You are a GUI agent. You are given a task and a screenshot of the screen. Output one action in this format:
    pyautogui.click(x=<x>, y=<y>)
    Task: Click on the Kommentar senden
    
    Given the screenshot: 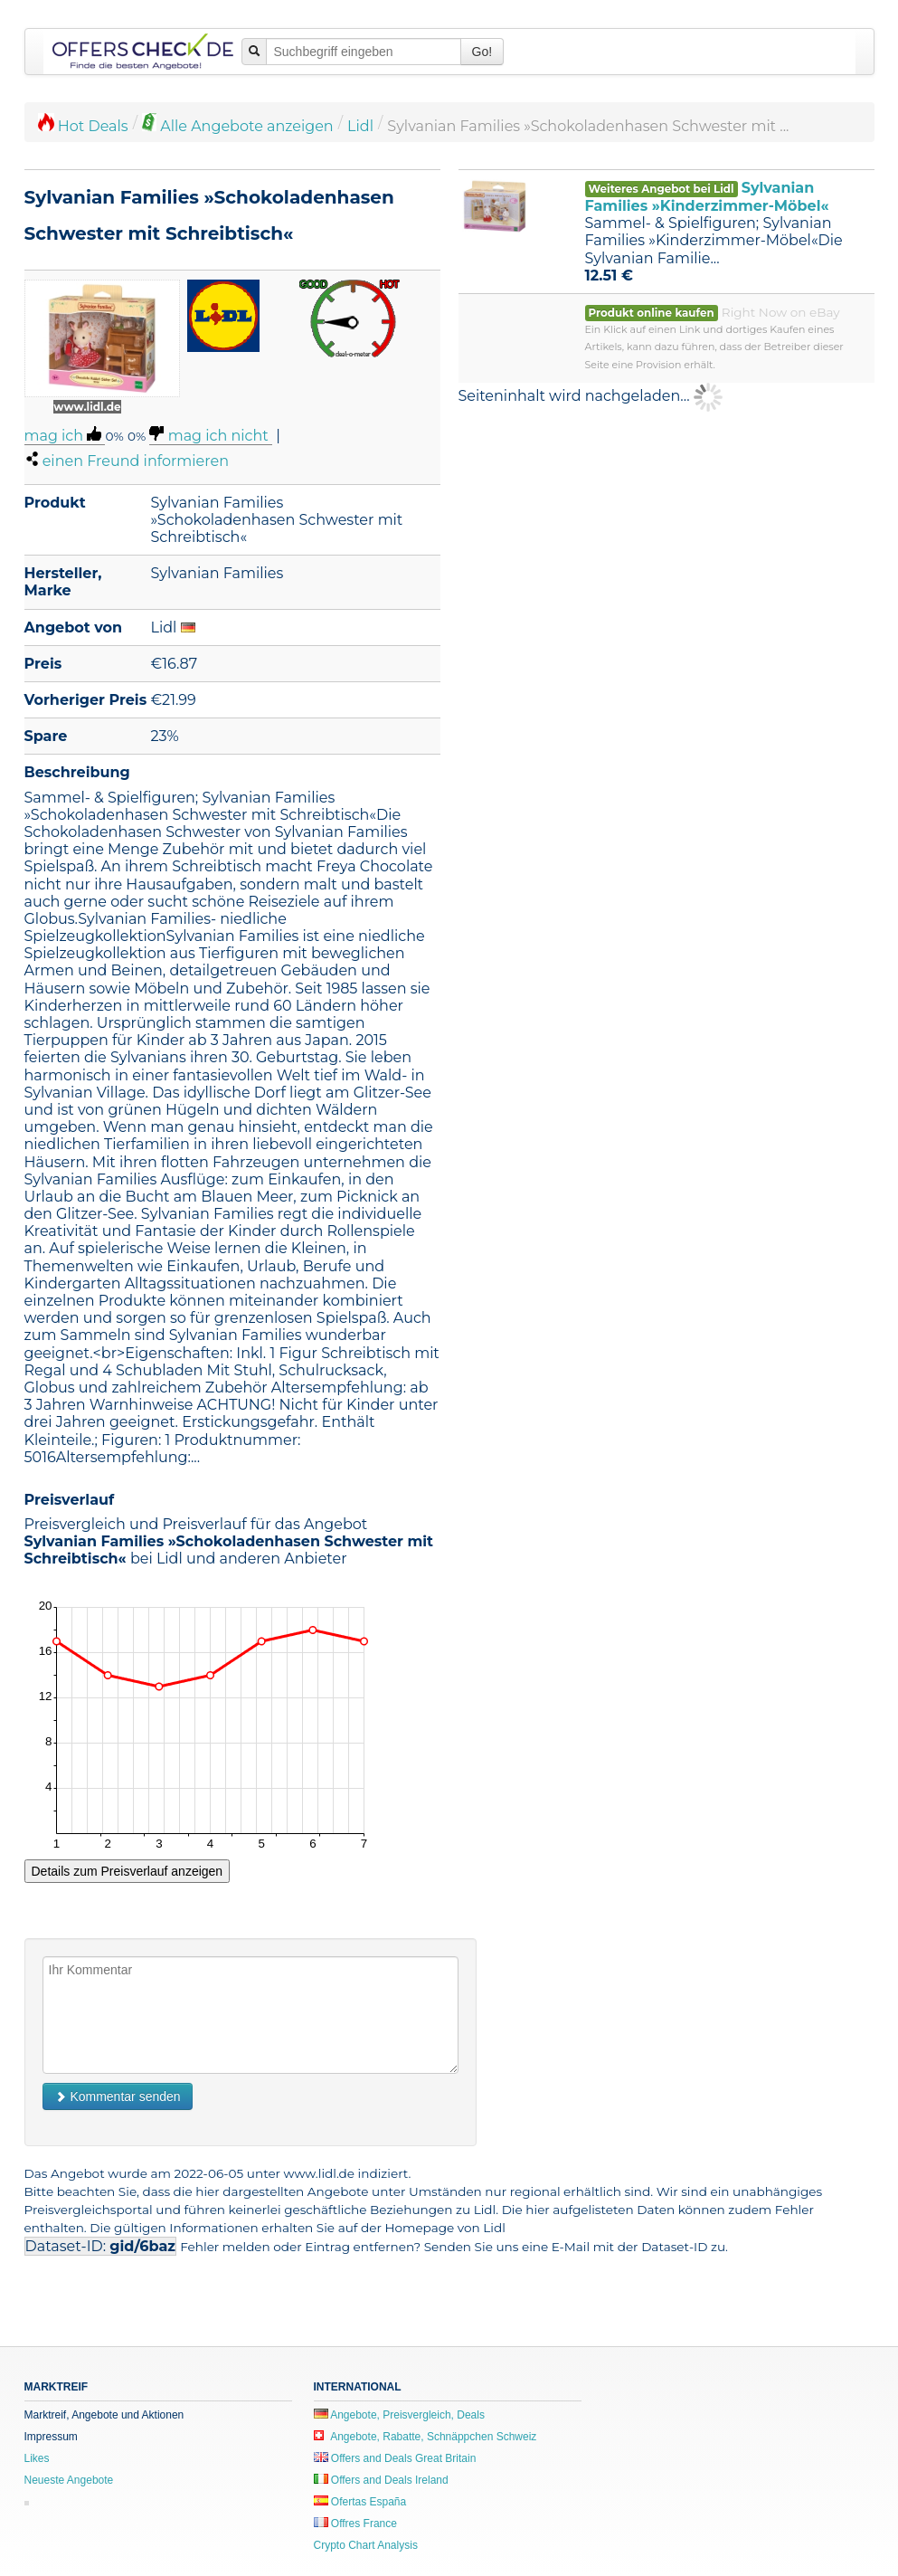 What is the action you would take?
    pyautogui.click(x=117, y=2096)
    